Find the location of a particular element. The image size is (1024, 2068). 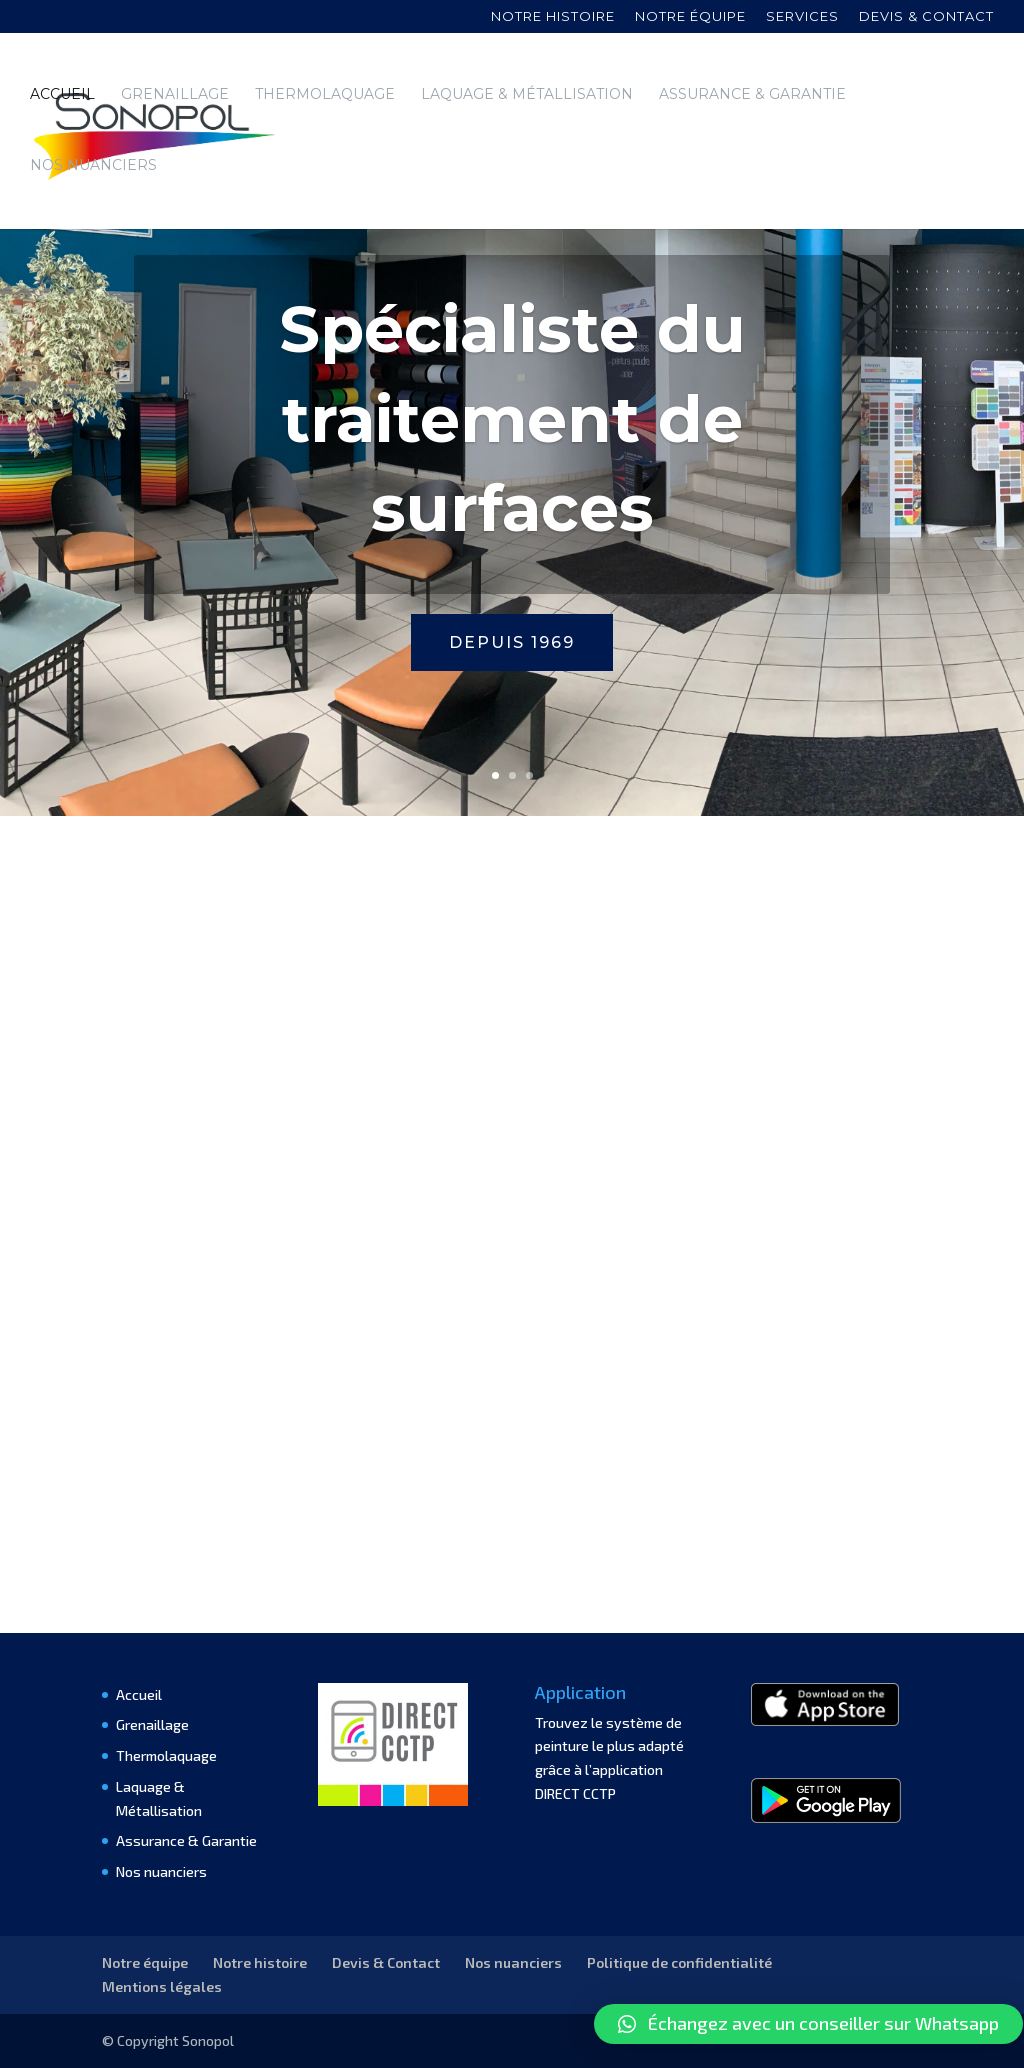

Notre équipe is located at coordinates (690, 17).